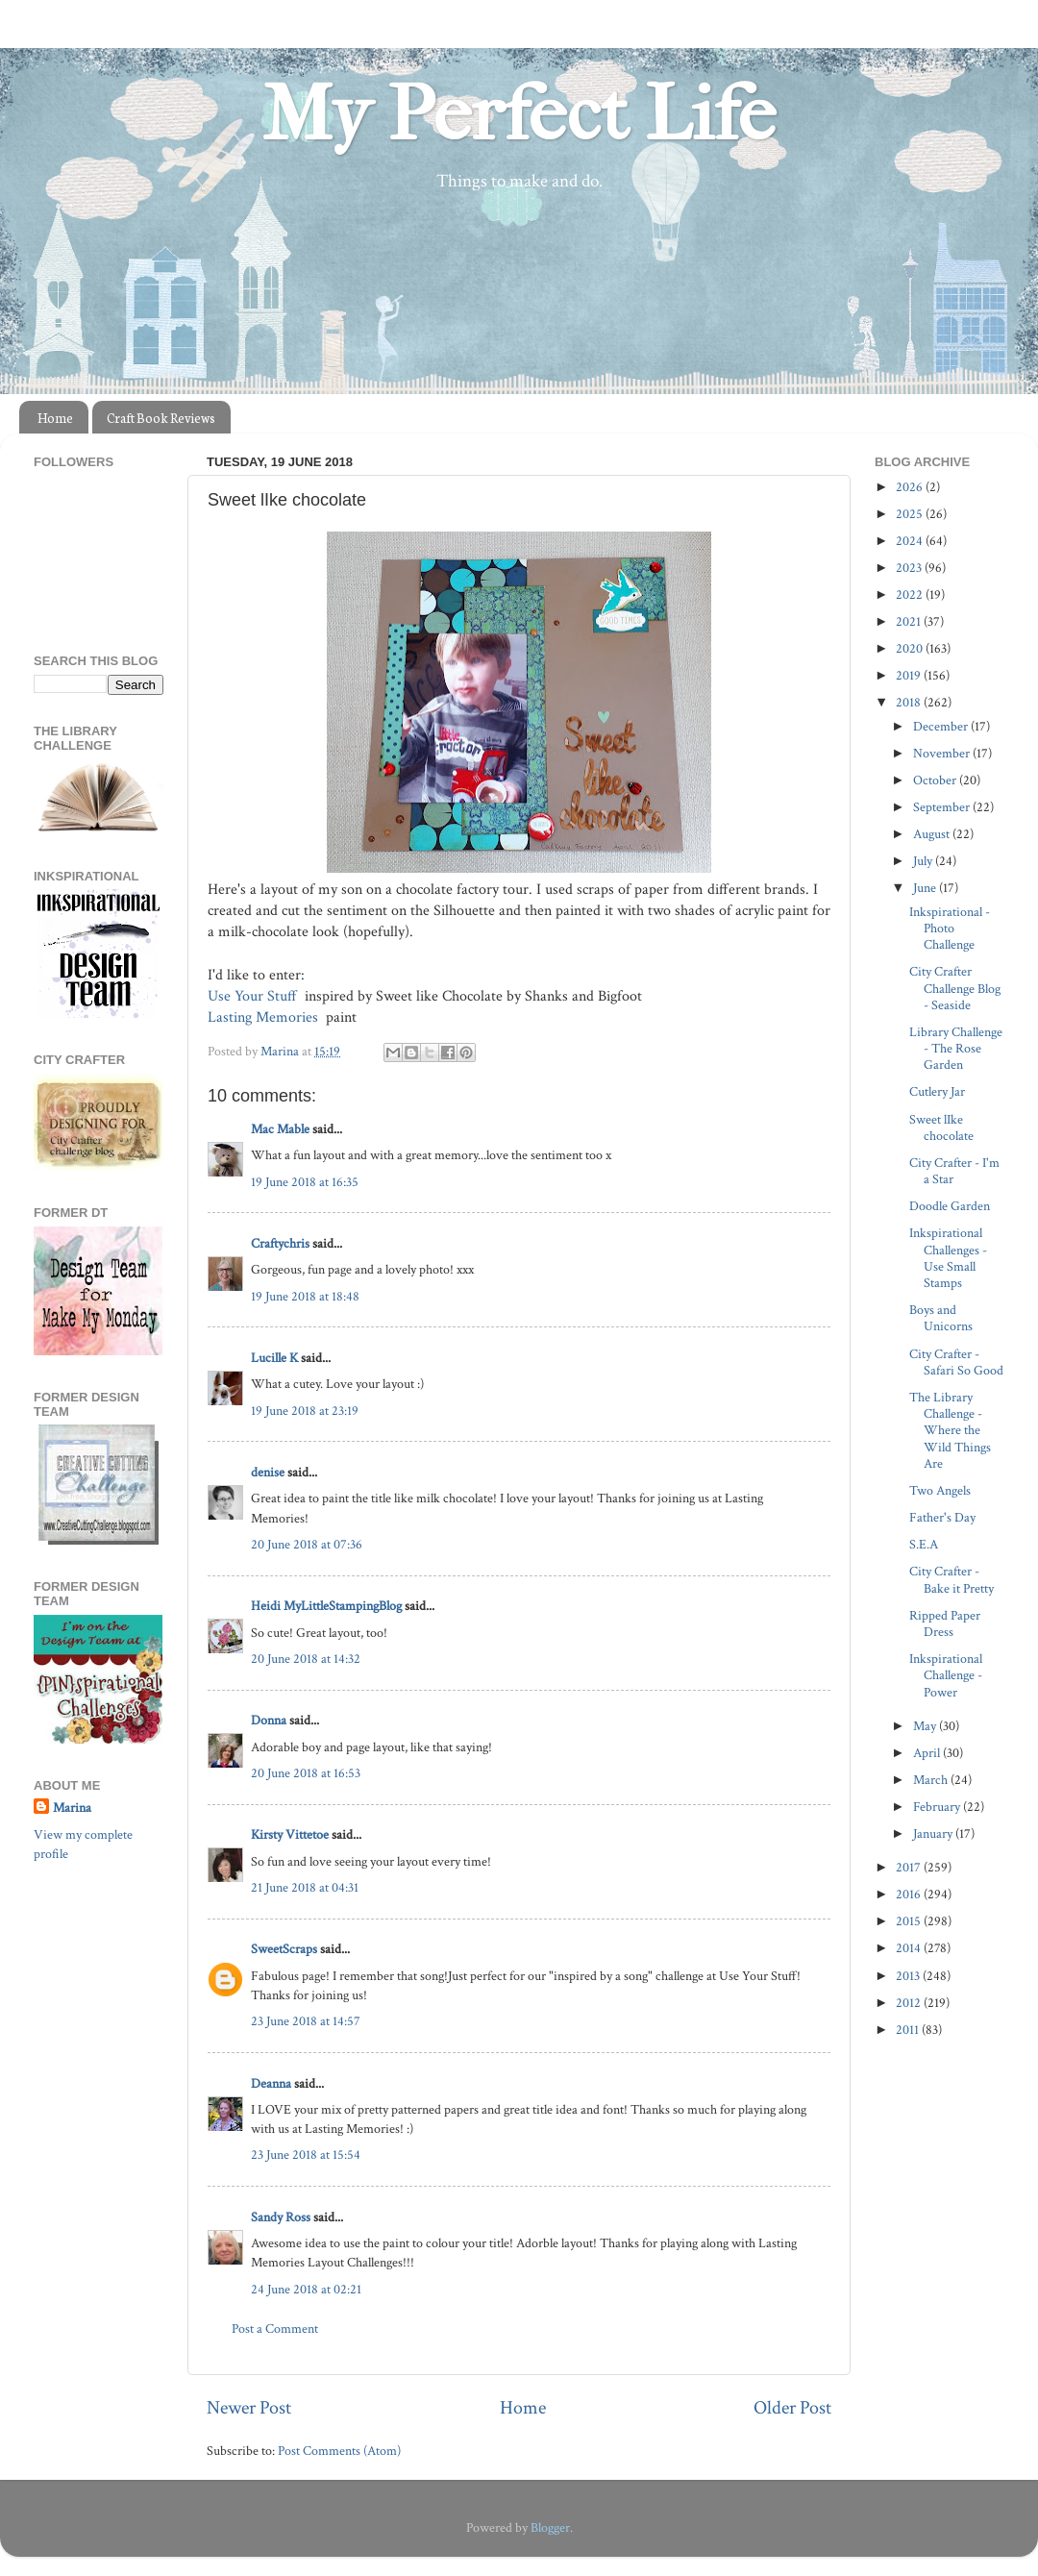  I want to click on 21 June 2018 at 04:31, so click(304, 1887).